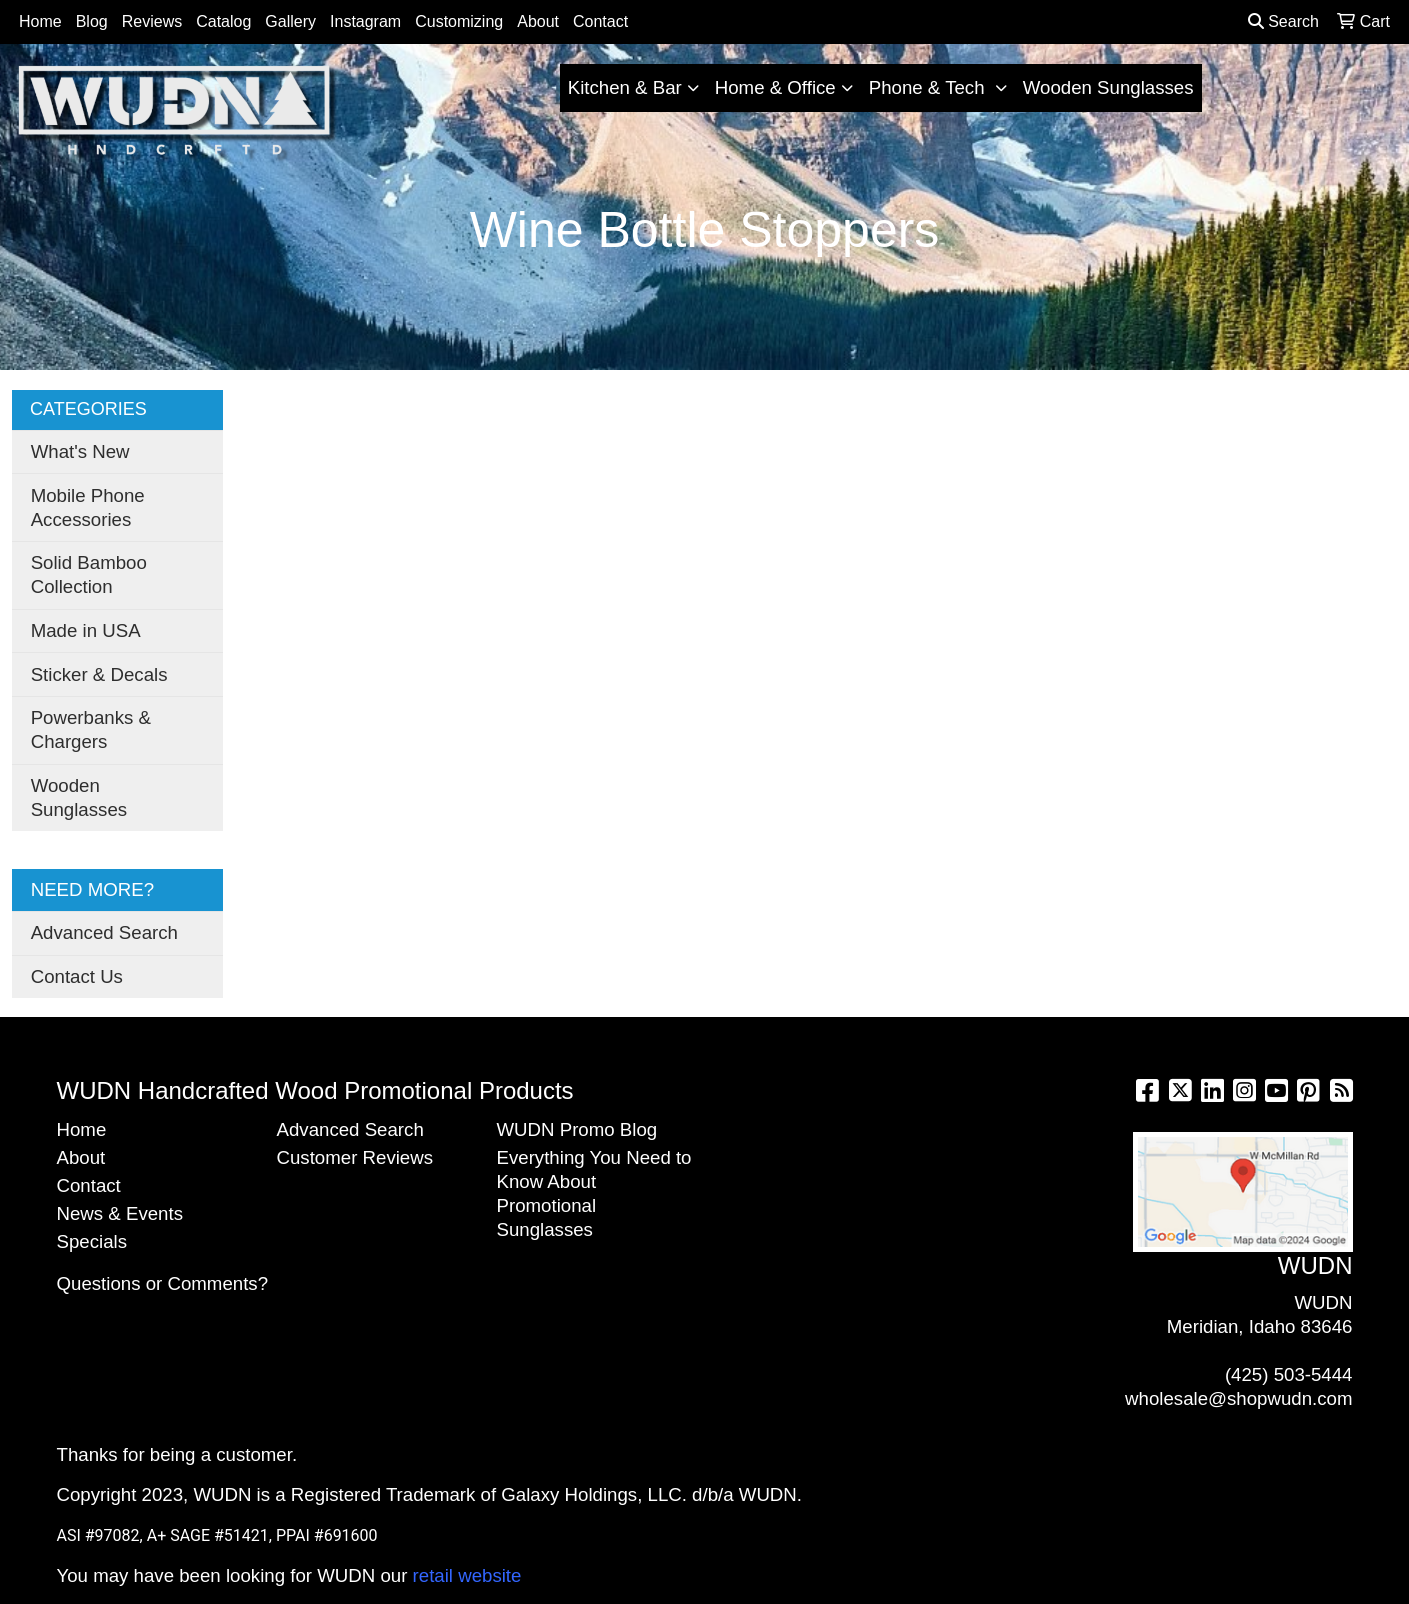 Image resolution: width=1409 pixels, height=1604 pixels. What do you see at coordinates (1108, 87) in the screenshot?
I see `Wooden Sunglasses` at bounding box center [1108, 87].